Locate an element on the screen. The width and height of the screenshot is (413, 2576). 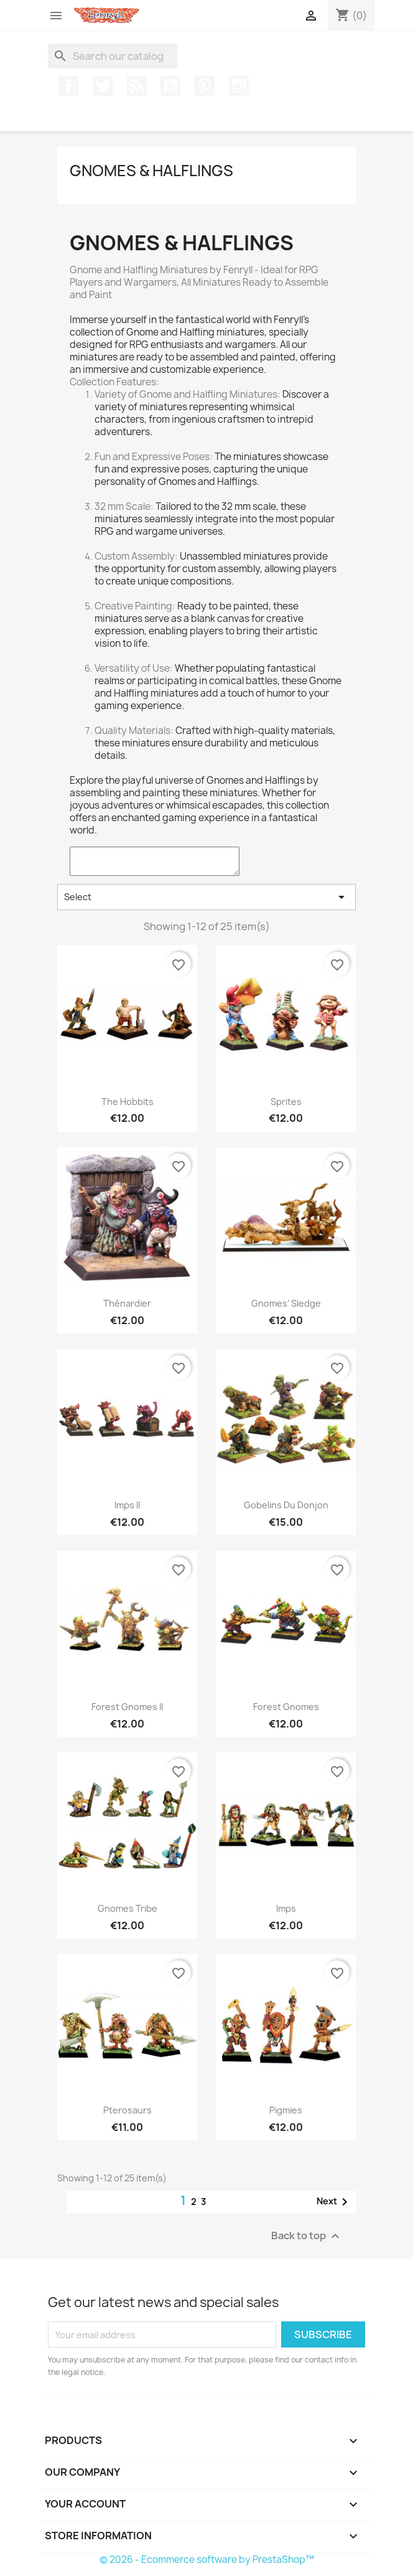
Rss is located at coordinates (137, 86).